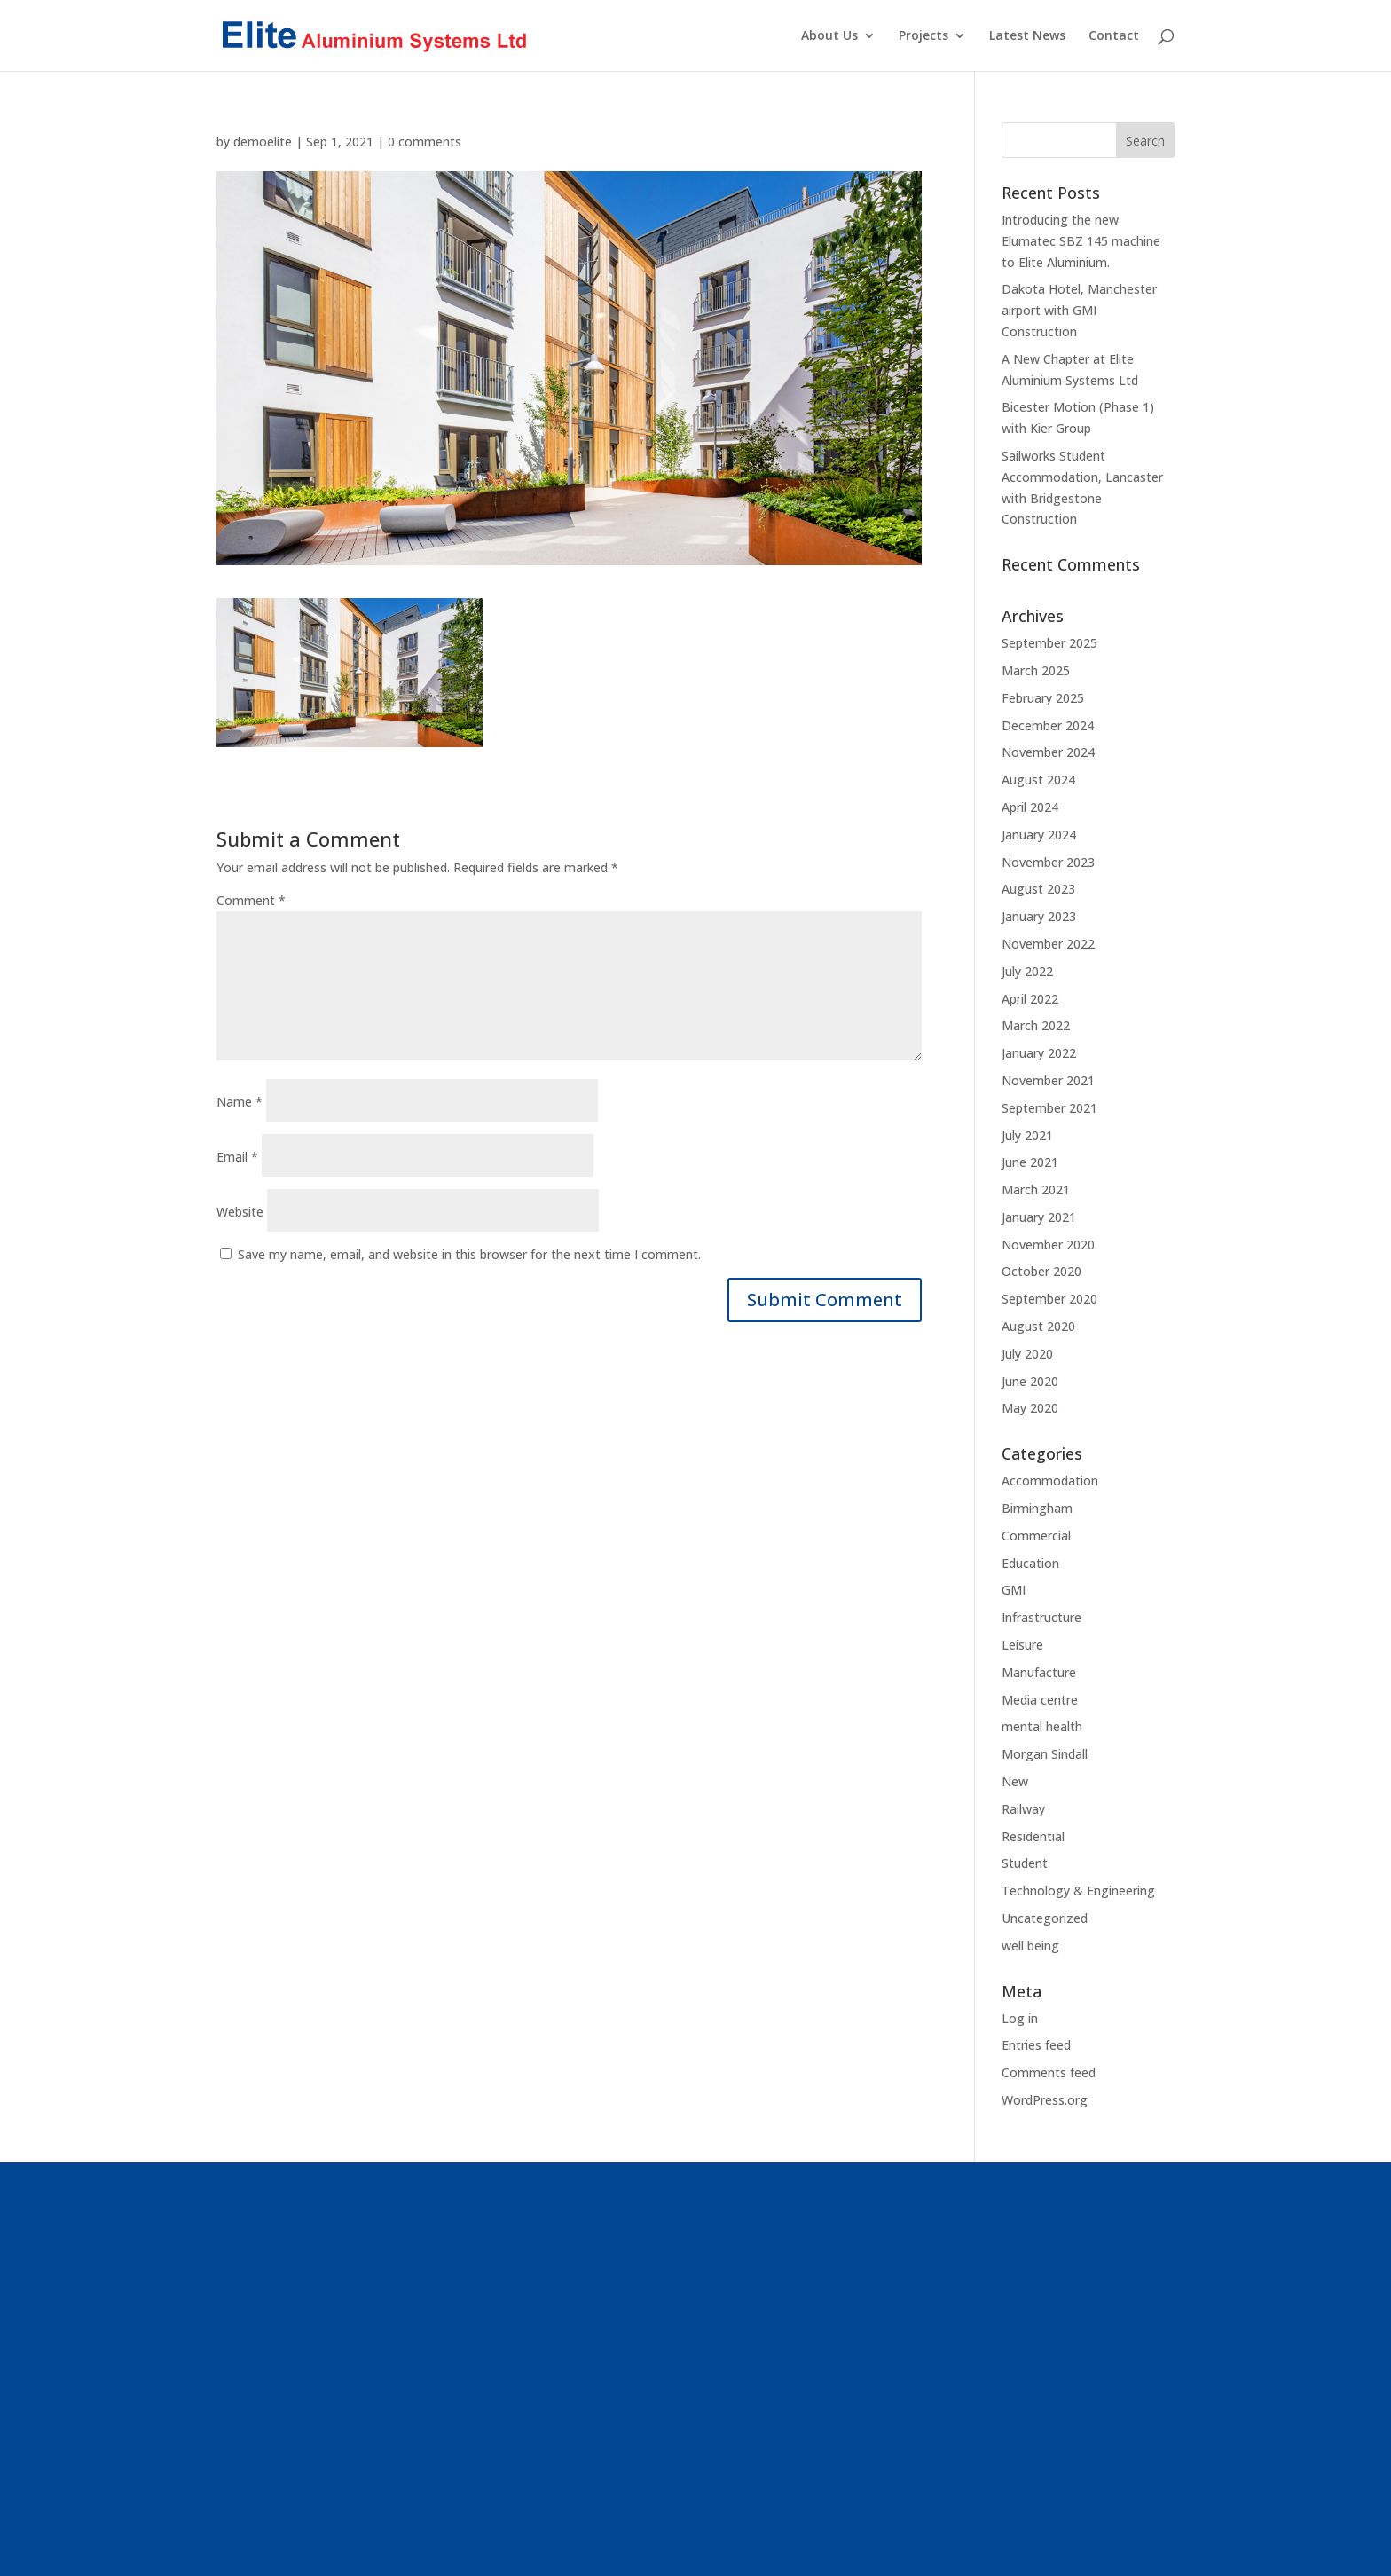 The image size is (1391, 2576). What do you see at coordinates (1048, 1080) in the screenshot?
I see `November 2021` at bounding box center [1048, 1080].